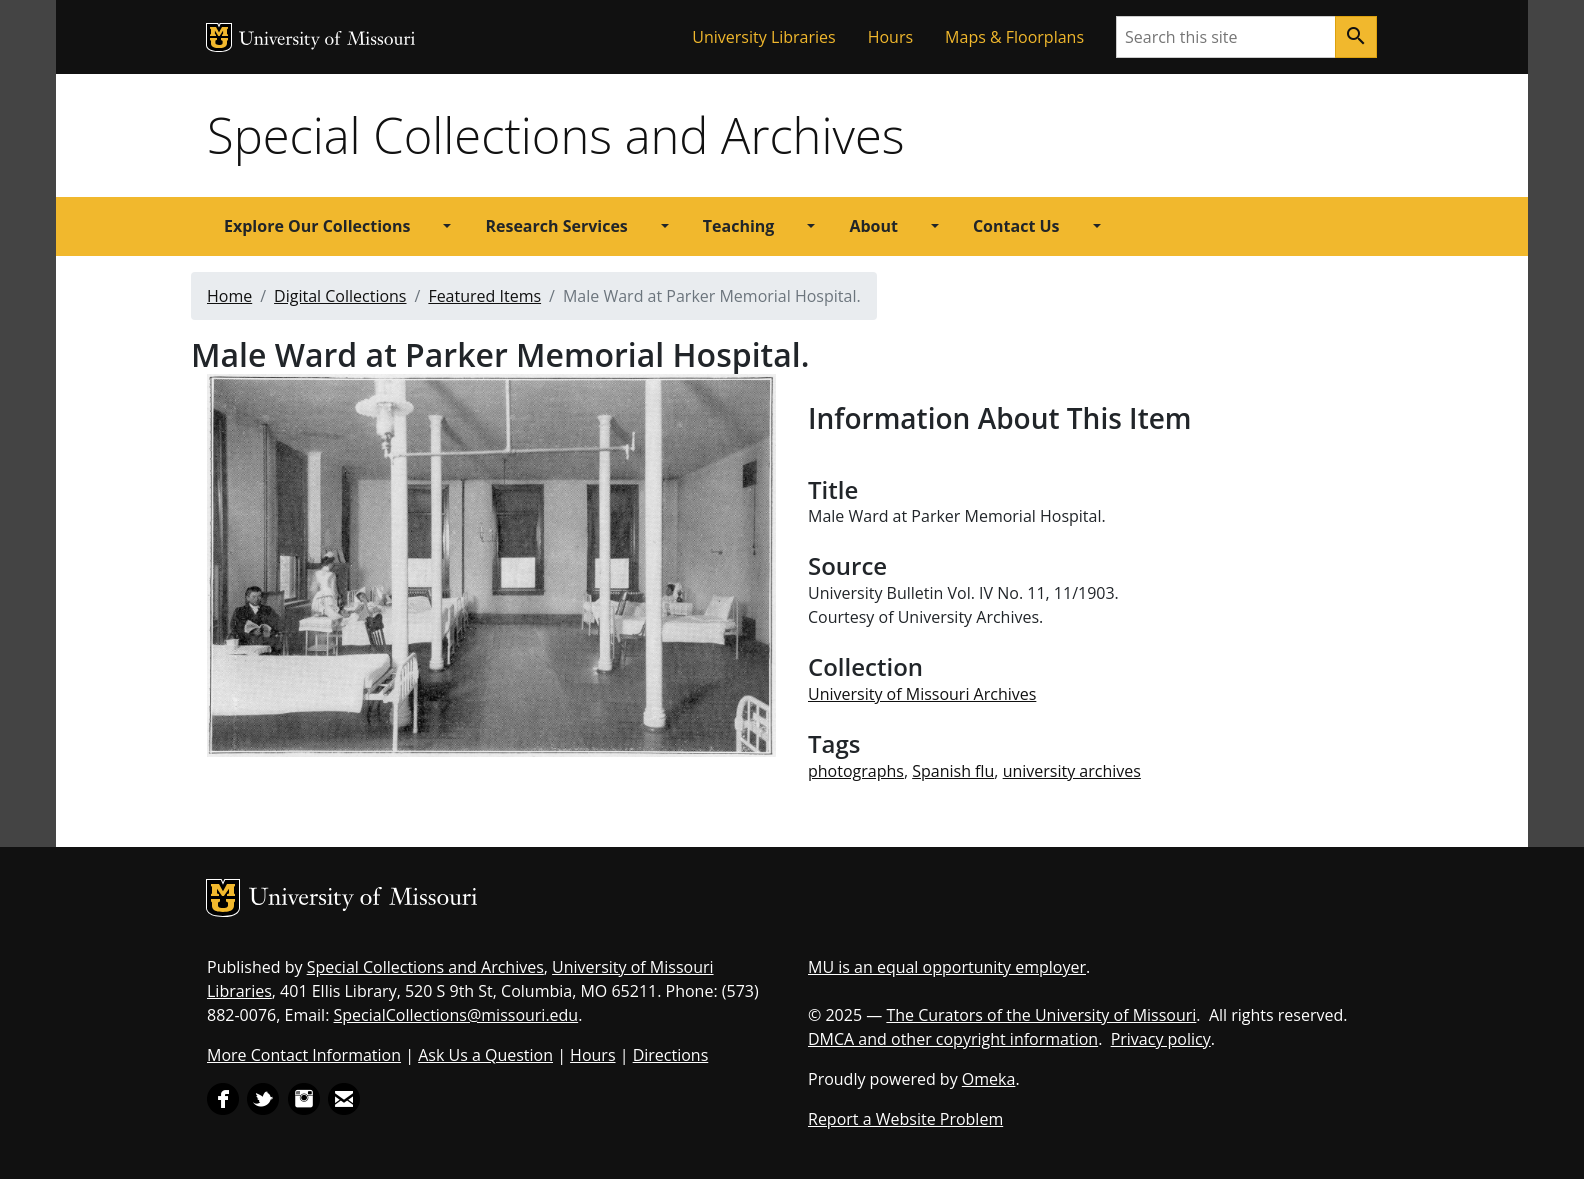 This screenshot has height=1179, width=1584. What do you see at coordinates (1016, 226) in the screenshot?
I see `Contact Us` at bounding box center [1016, 226].